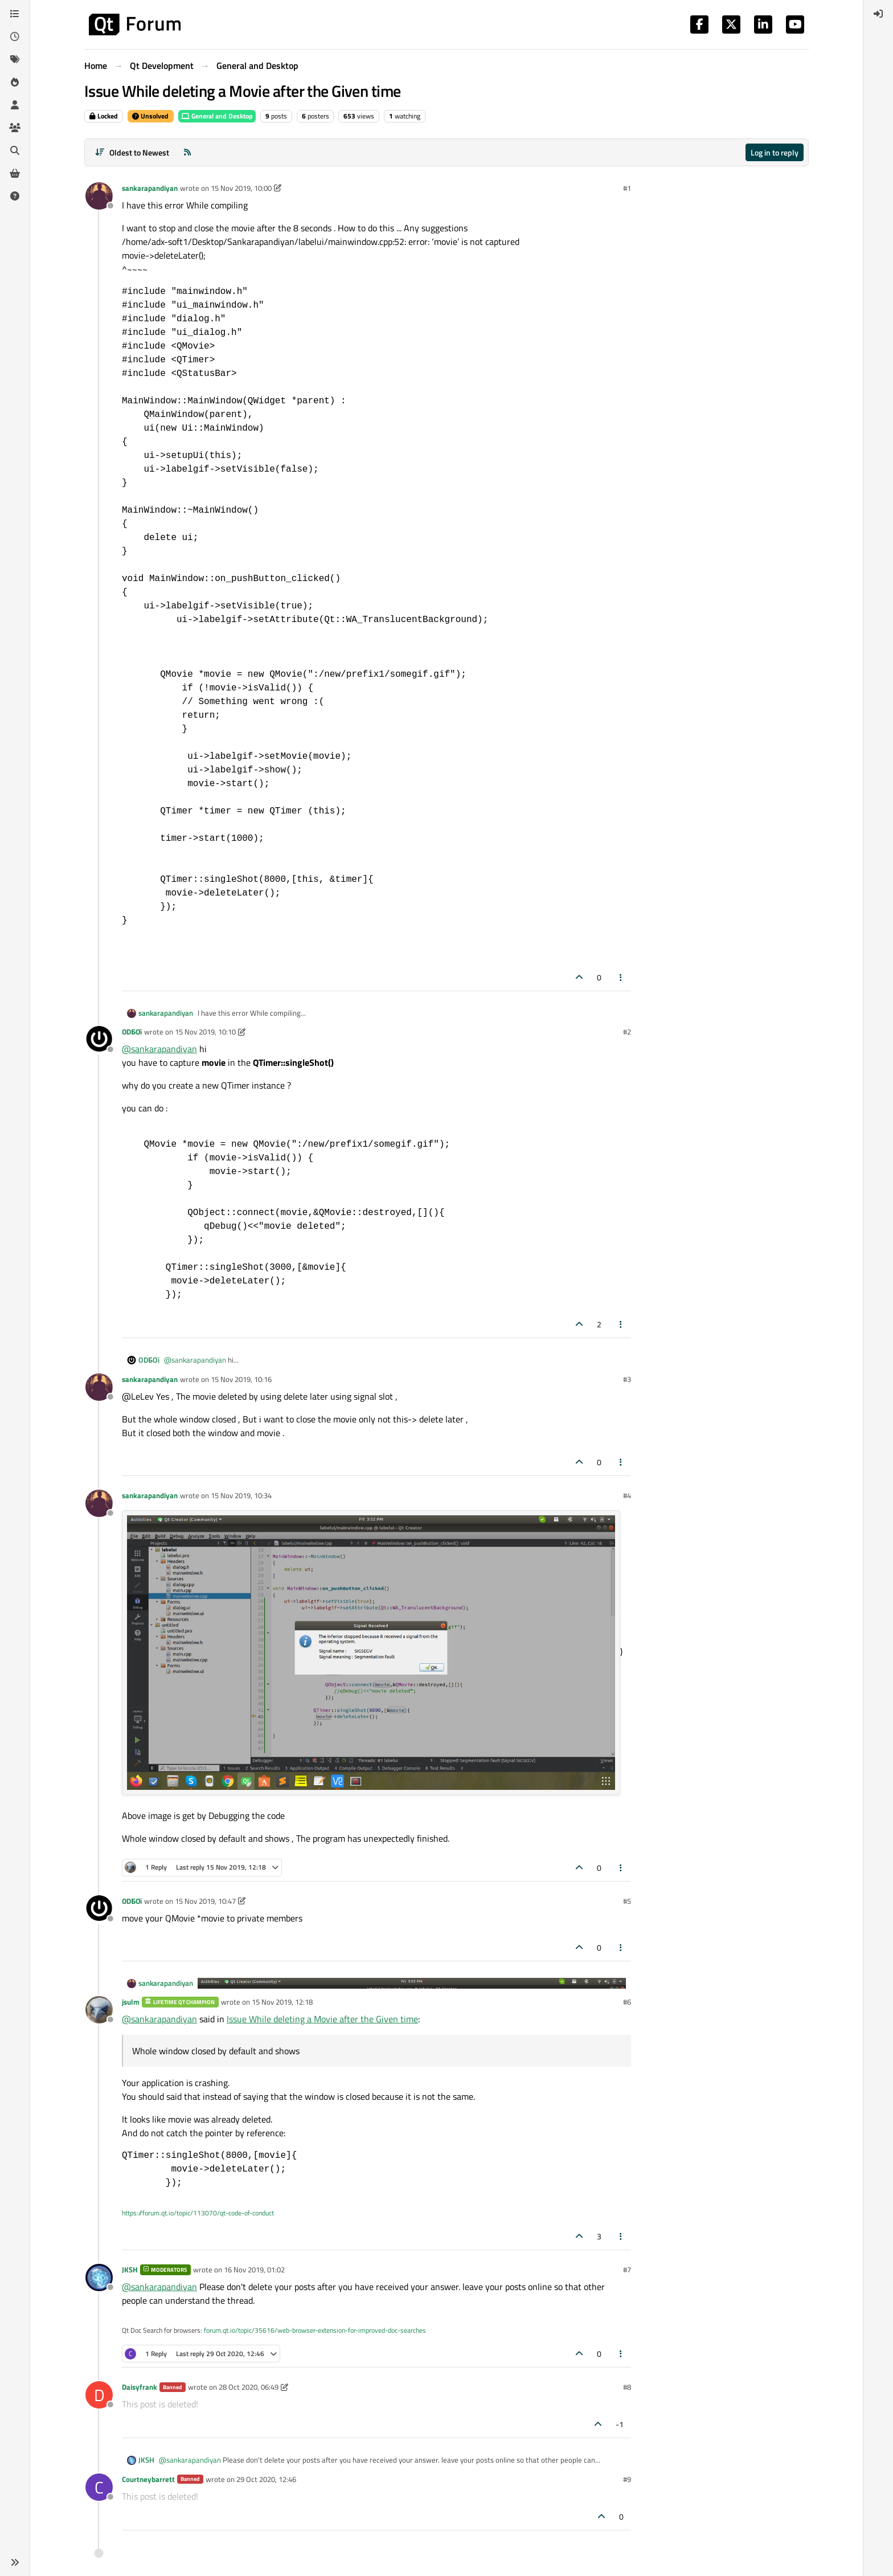 The height and width of the screenshot is (2576, 893). Describe the element at coordinates (254, 2269) in the screenshot. I see `16 Nov 2019, 01:02` at that location.